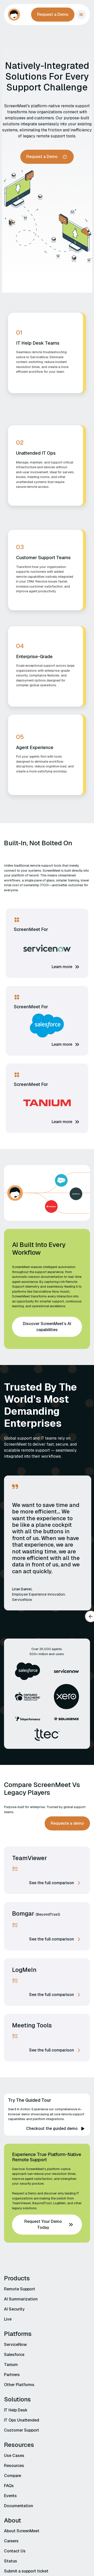 Image resolution: width=94 pixels, height=2576 pixels. I want to click on Events, so click(10, 2495).